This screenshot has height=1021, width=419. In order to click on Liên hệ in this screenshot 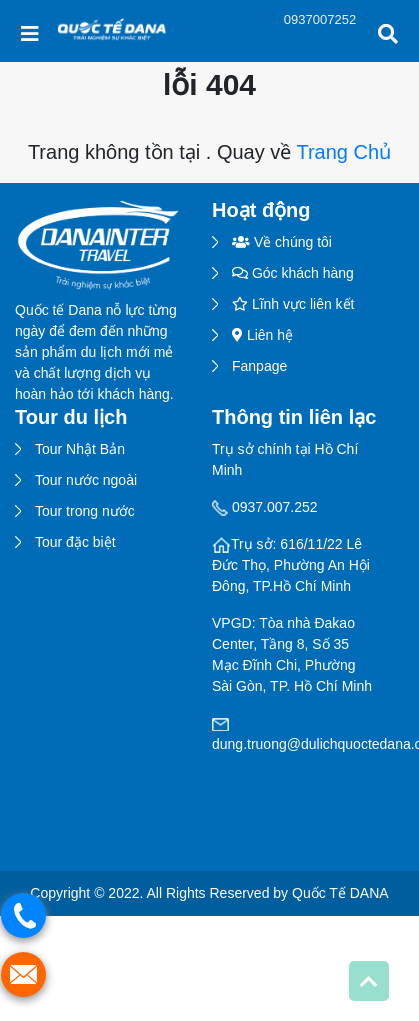, I will do `click(262, 335)`.